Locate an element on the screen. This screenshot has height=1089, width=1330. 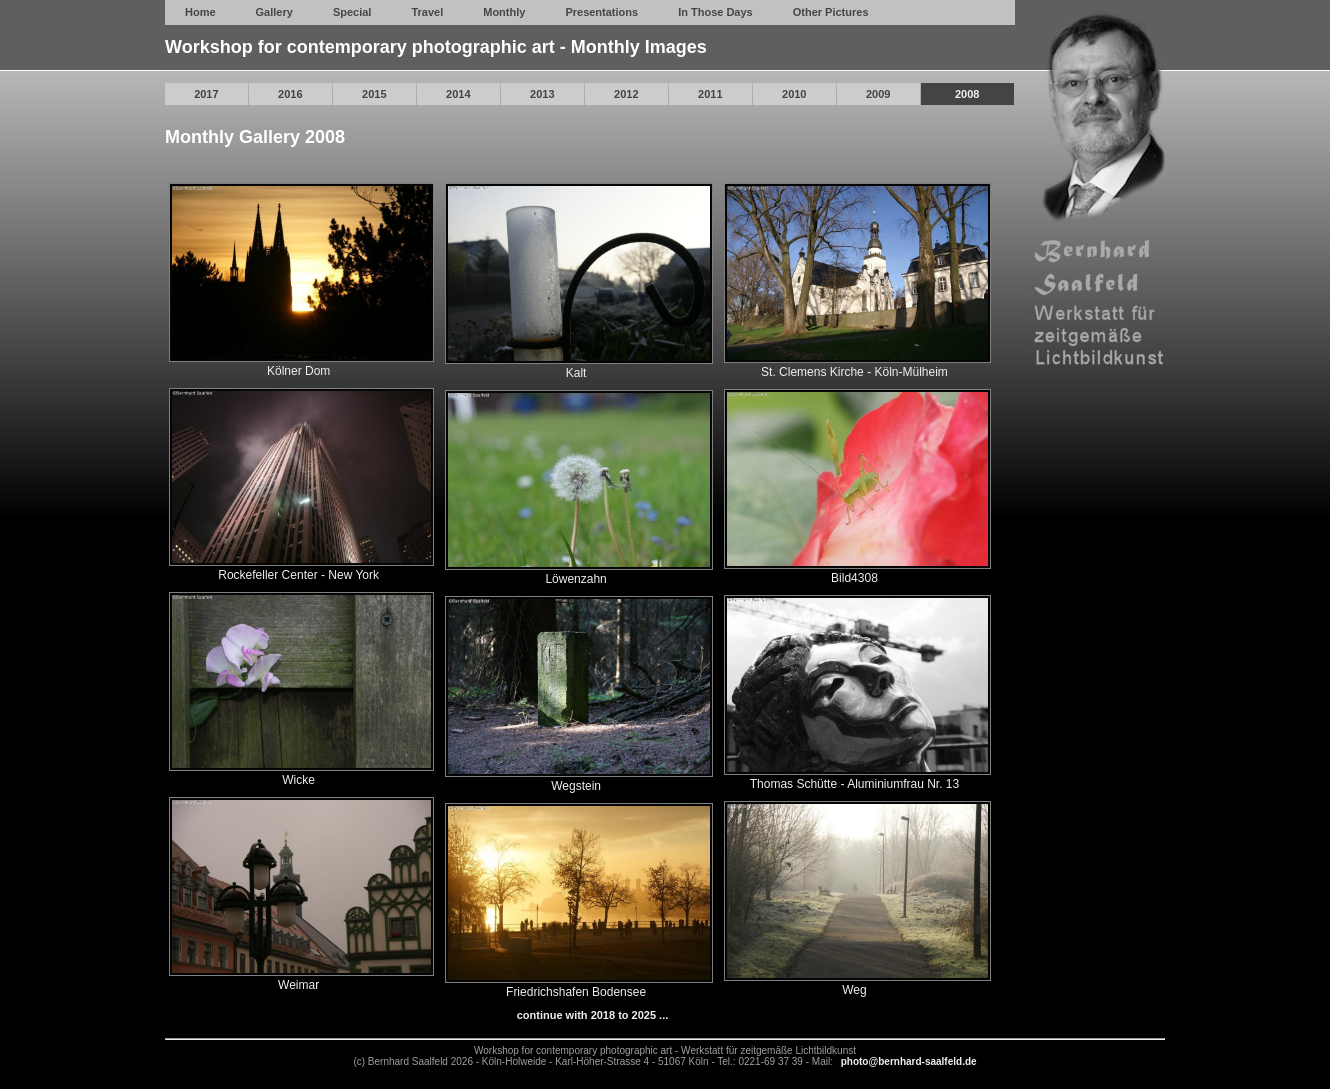
In Those Days is located at coordinates (715, 12).